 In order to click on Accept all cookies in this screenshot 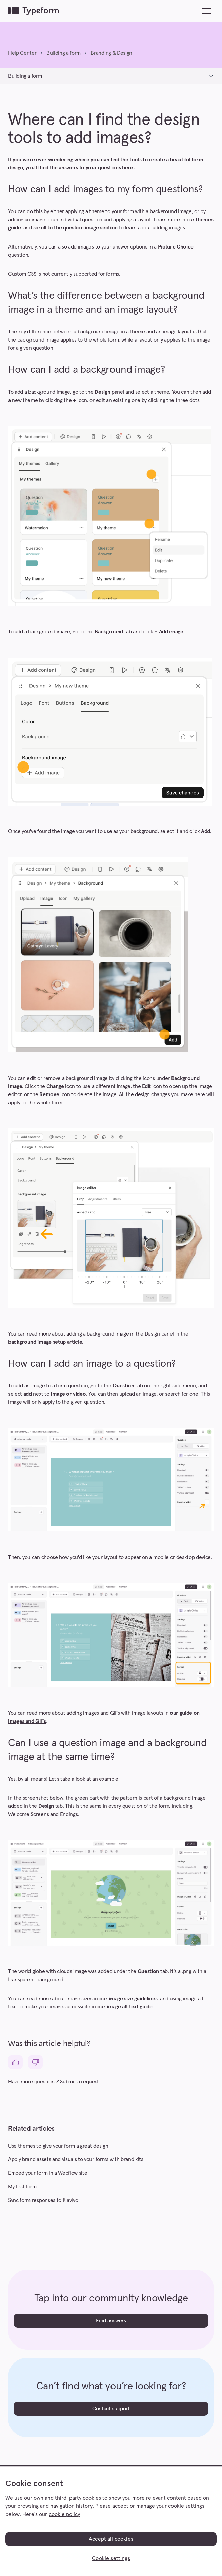, I will do `click(111, 2539)`.